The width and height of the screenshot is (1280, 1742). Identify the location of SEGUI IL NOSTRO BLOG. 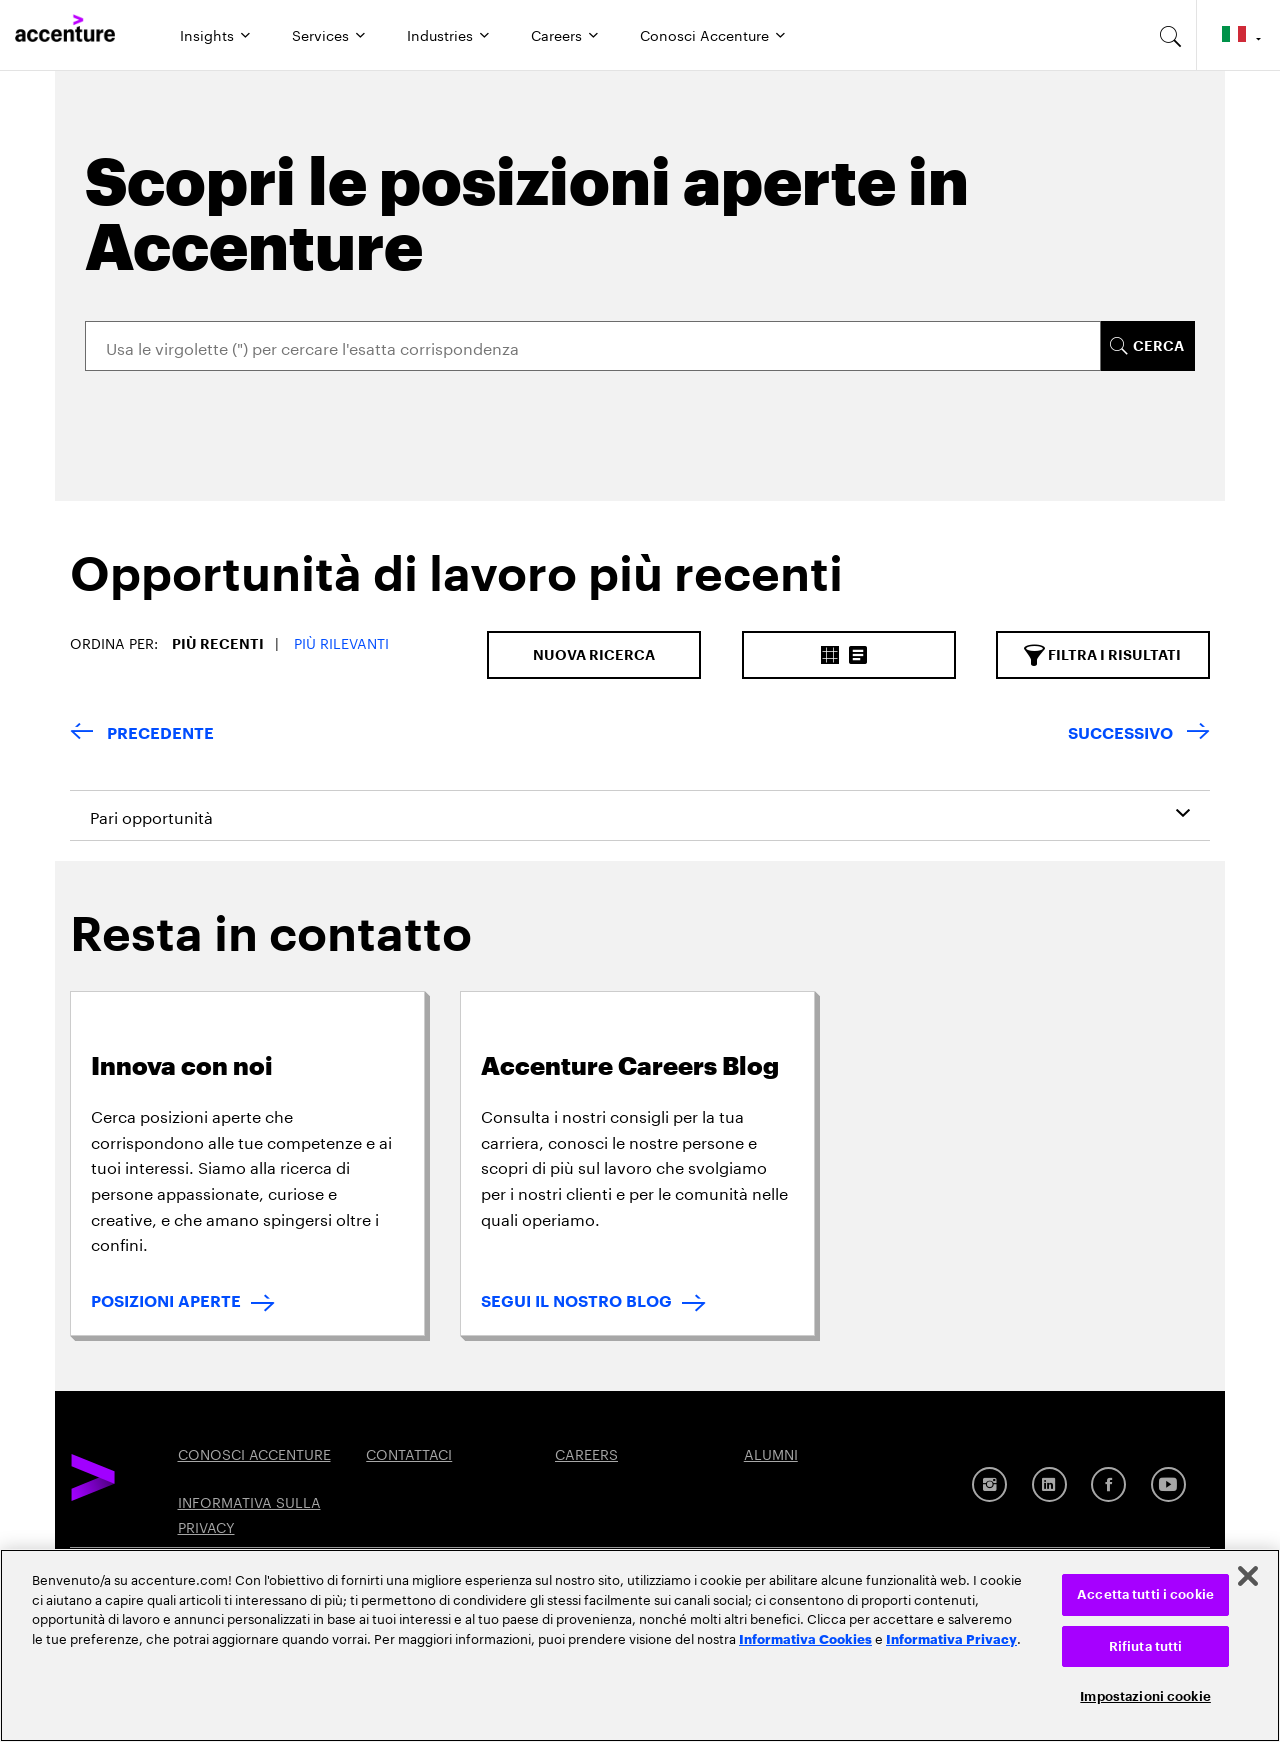
(576, 1302).